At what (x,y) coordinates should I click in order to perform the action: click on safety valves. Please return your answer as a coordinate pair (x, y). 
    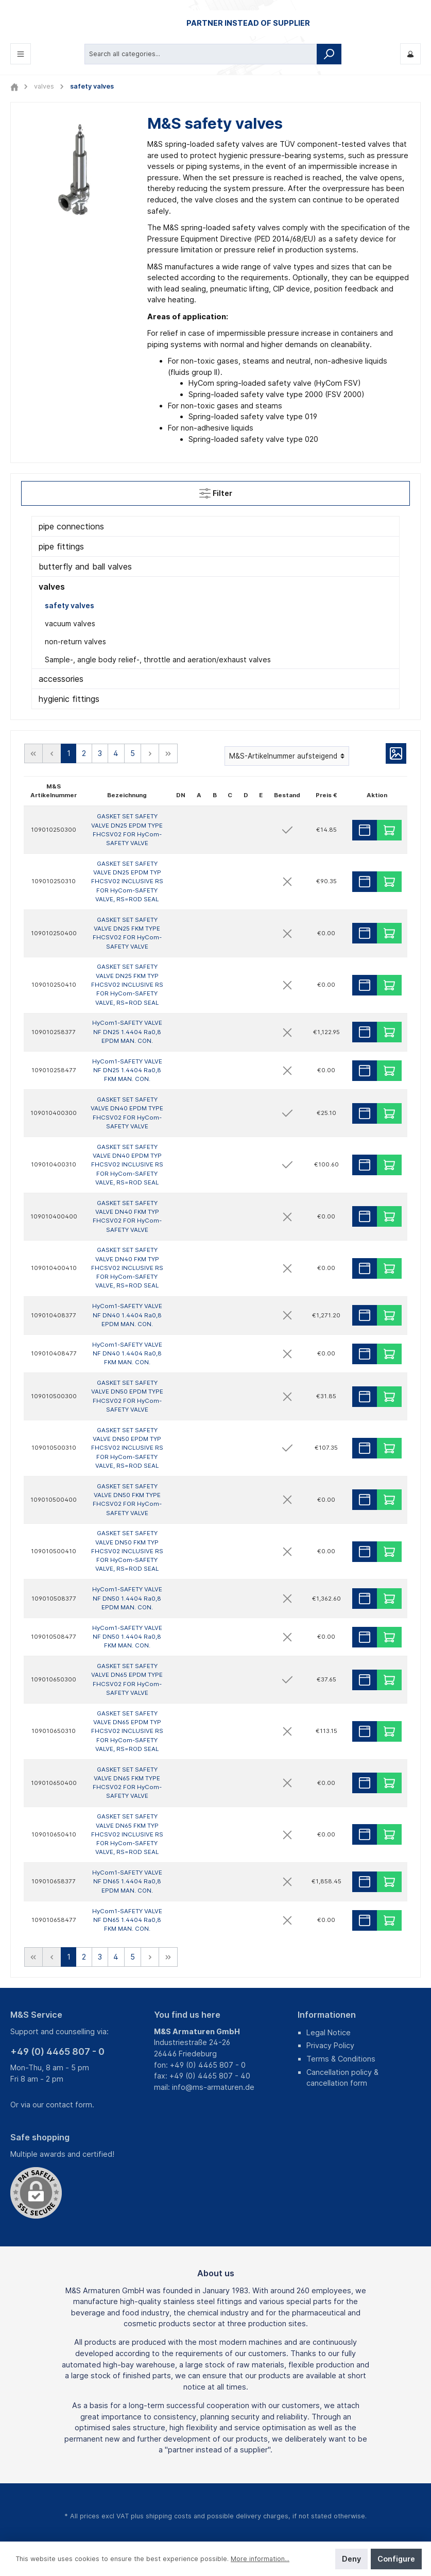
    Looking at the image, I should click on (69, 605).